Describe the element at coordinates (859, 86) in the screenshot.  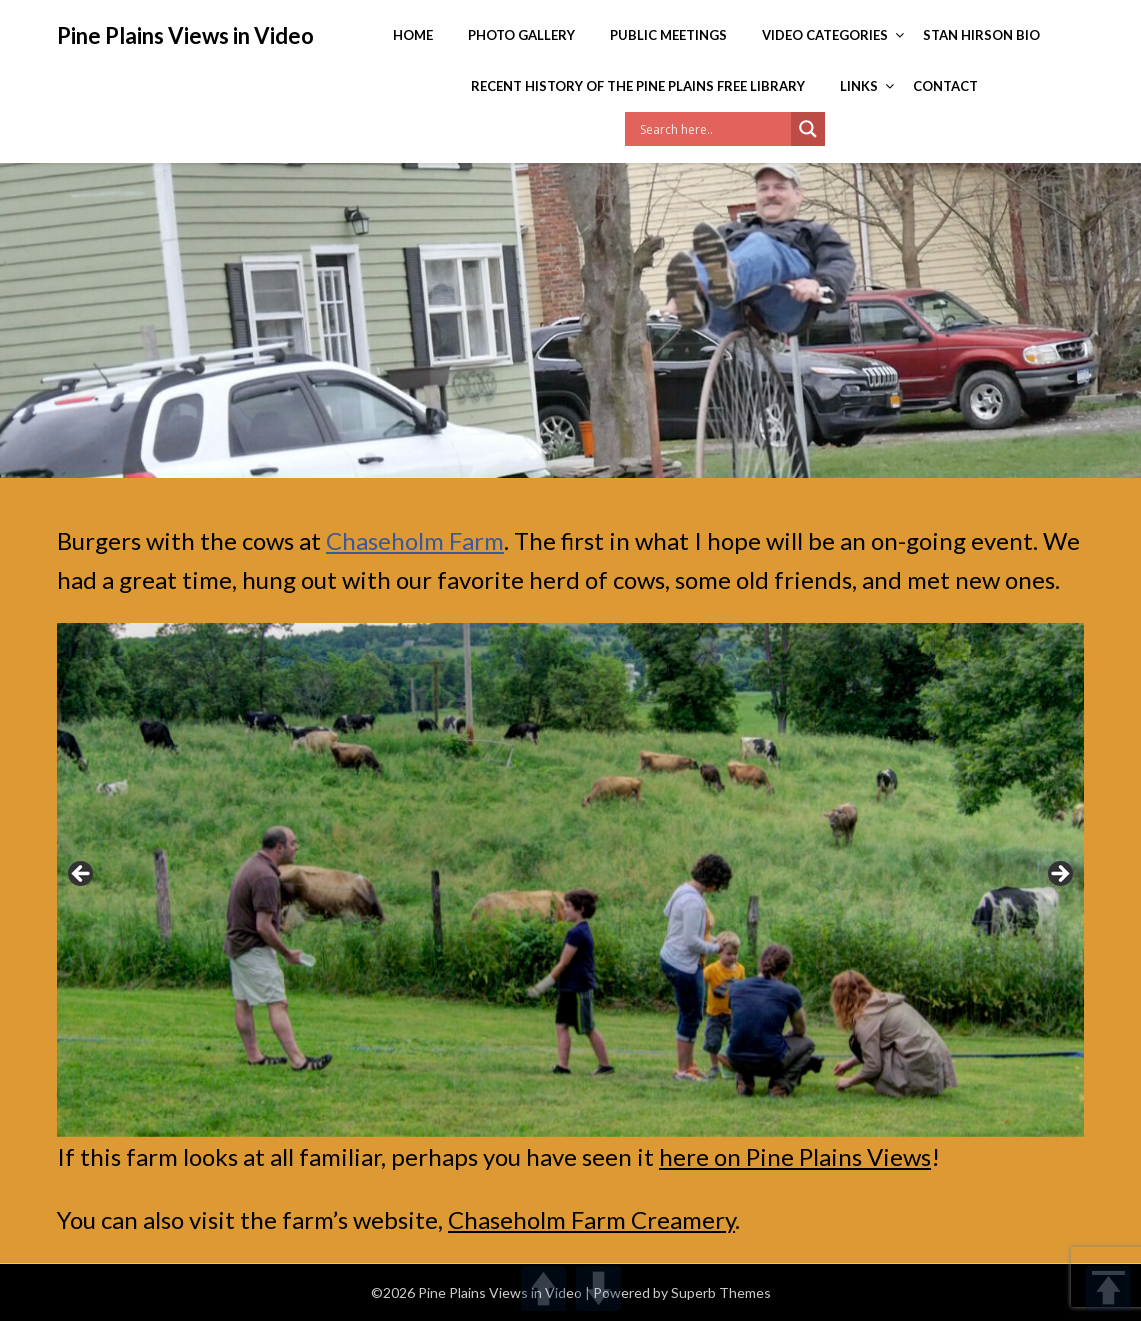
I see `Links` at that location.